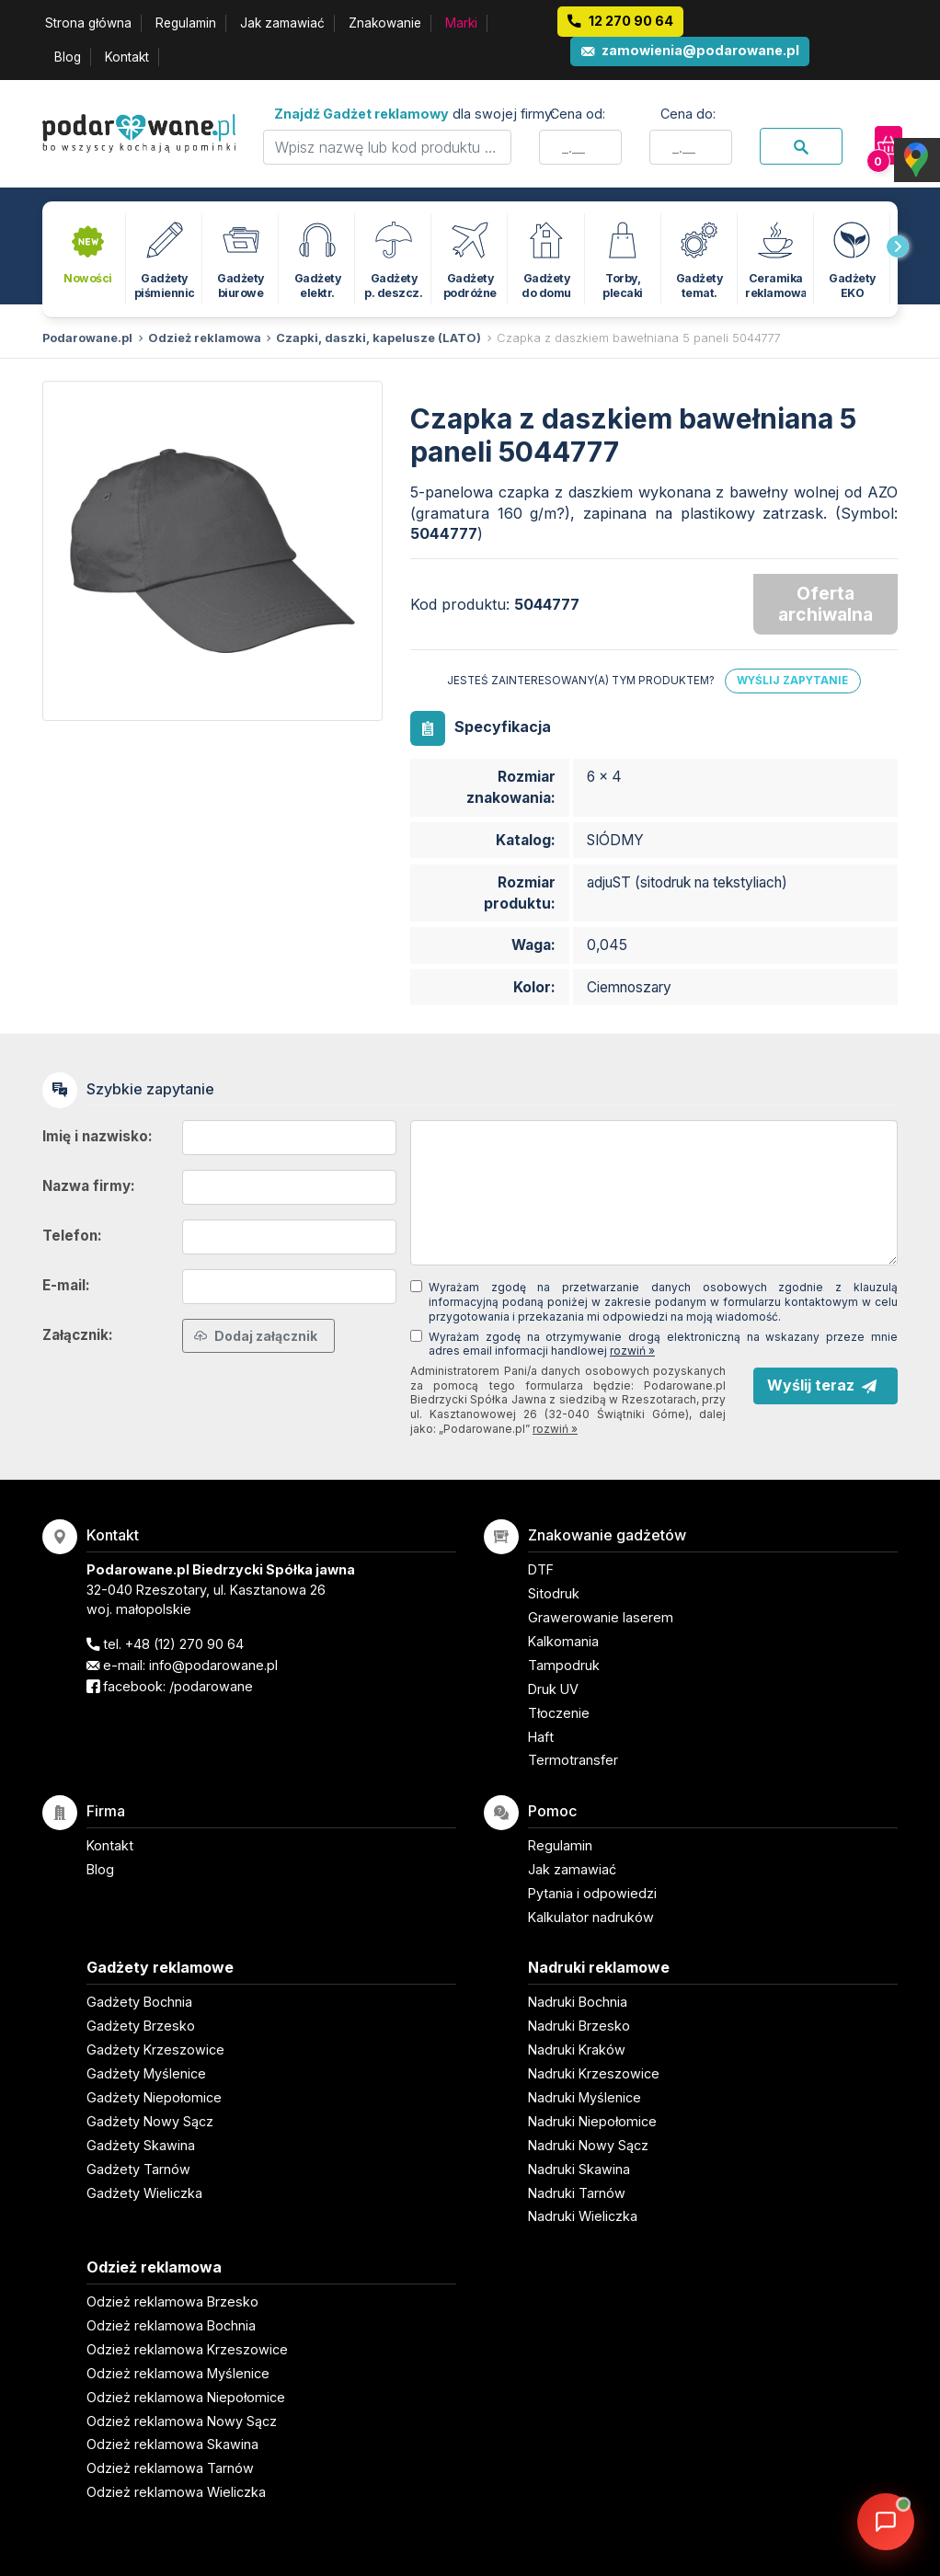 Image resolution: width=940 pixels, height=2576 pixels. What do you see at coordinates (155, 2049) in the screenshot?
I see `Gadżety Krzeszowice` at bounding box center [155, 2049].